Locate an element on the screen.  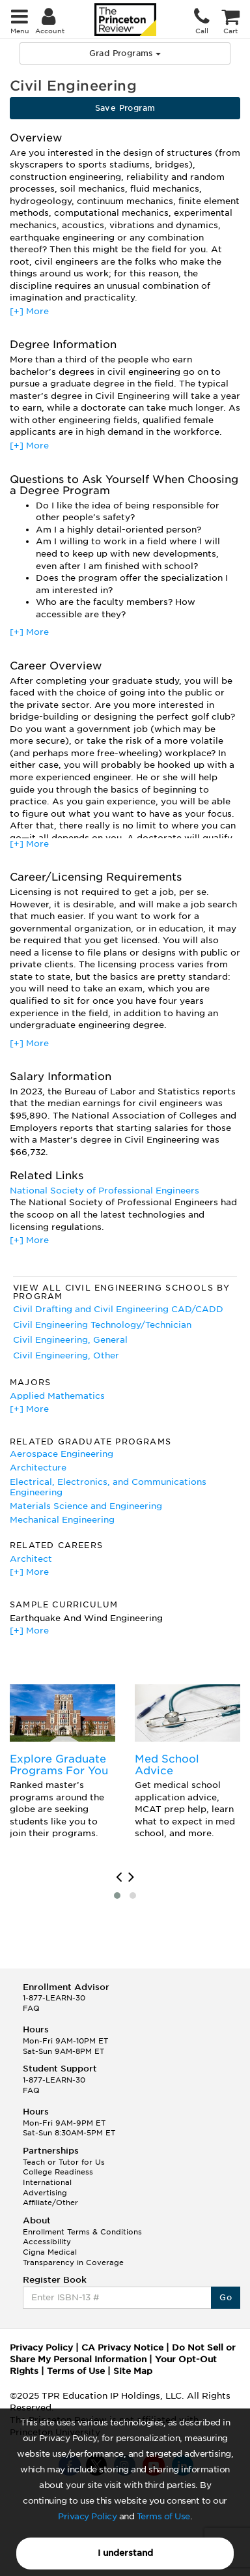
[presentation] is located at coordinates (119, 1877).